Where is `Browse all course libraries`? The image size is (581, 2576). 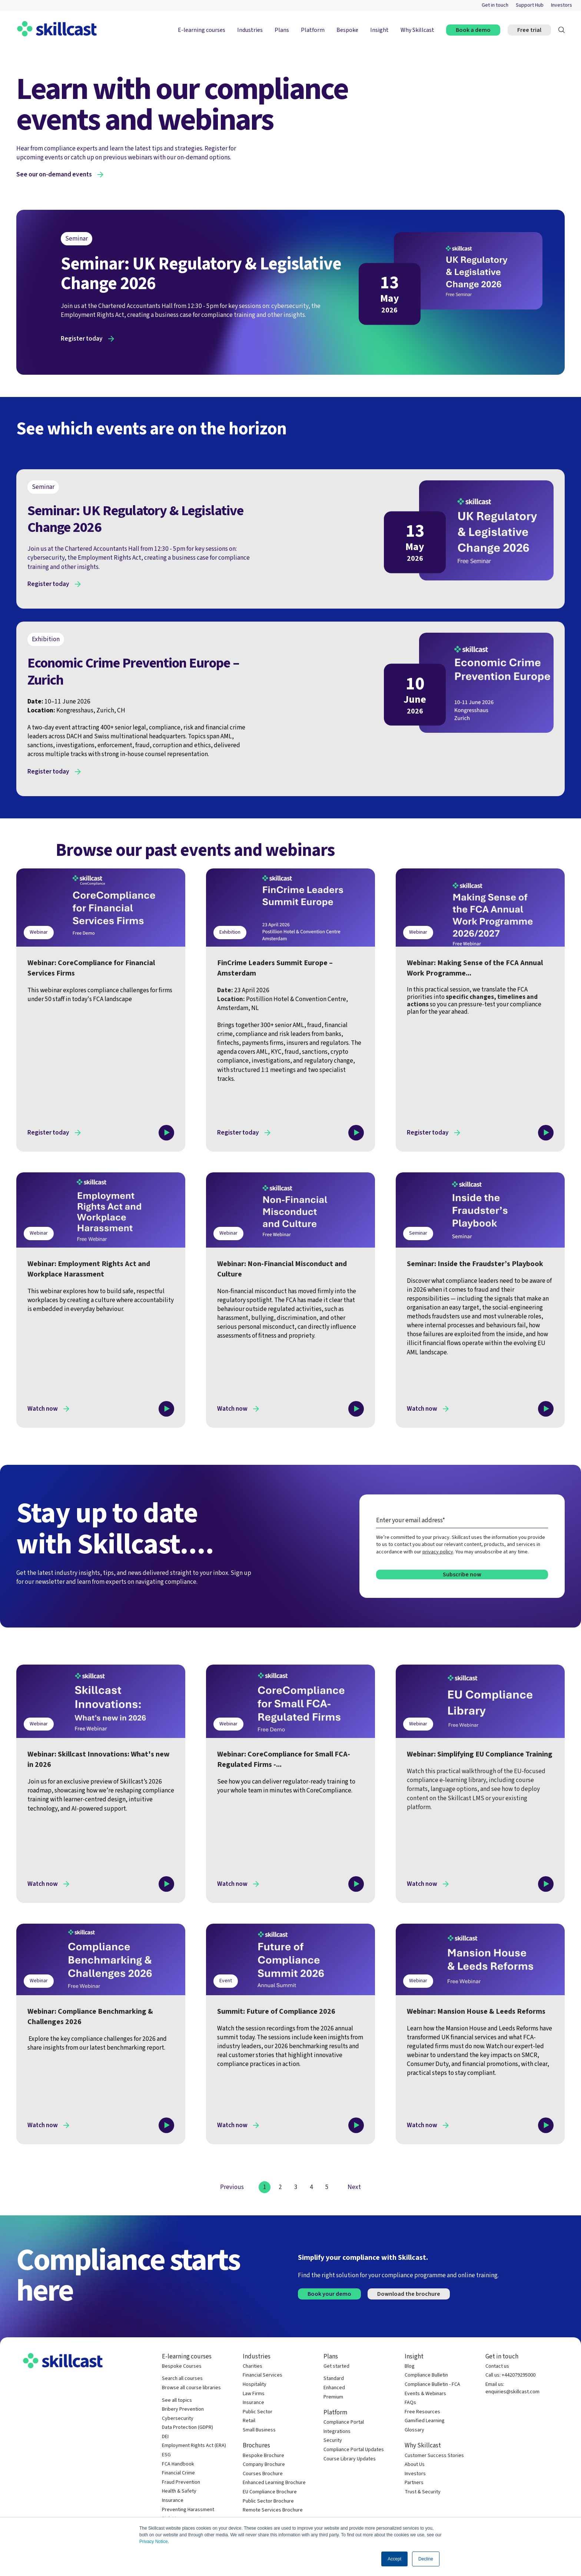
Browse all course libraries is located at coordinates (191, 2387).